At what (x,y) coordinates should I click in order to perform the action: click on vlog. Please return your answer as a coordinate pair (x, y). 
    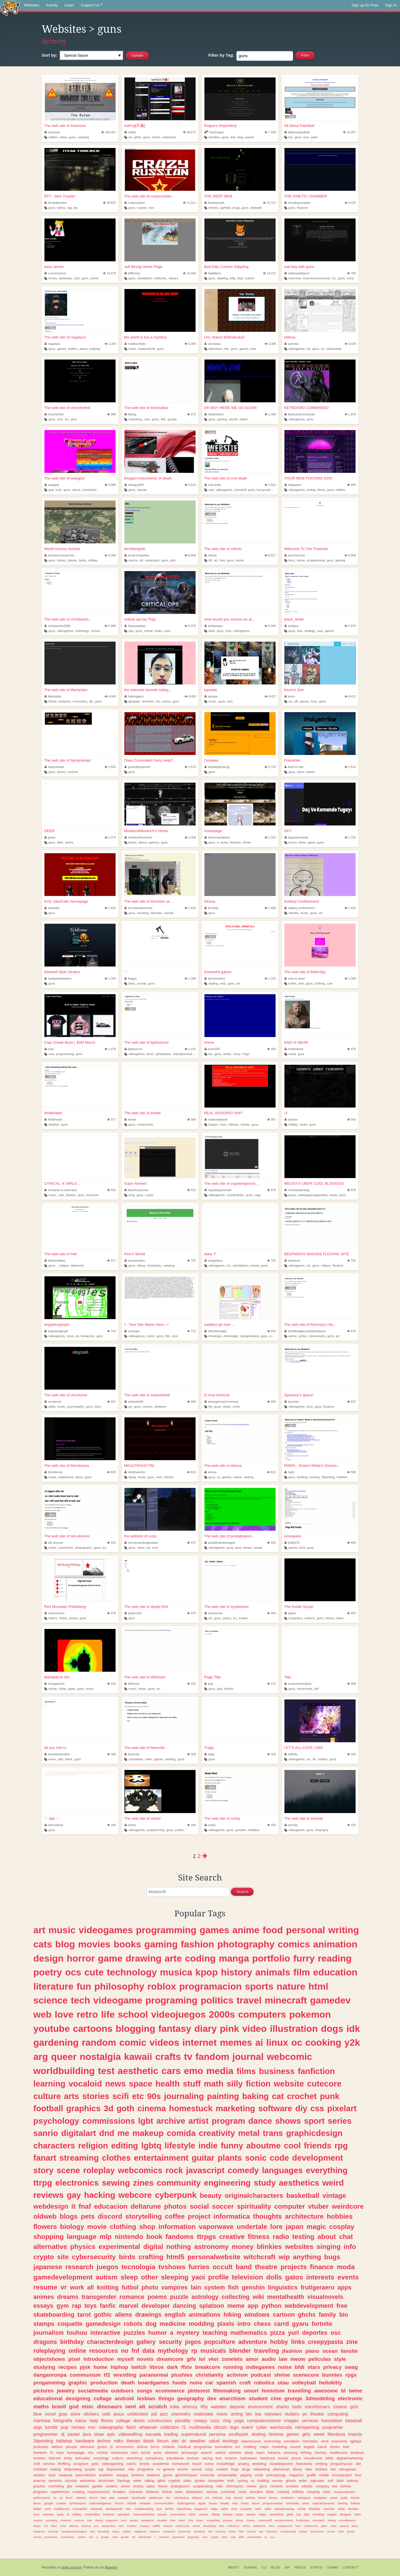
    Looking at the image, I should click on (227, 2420).